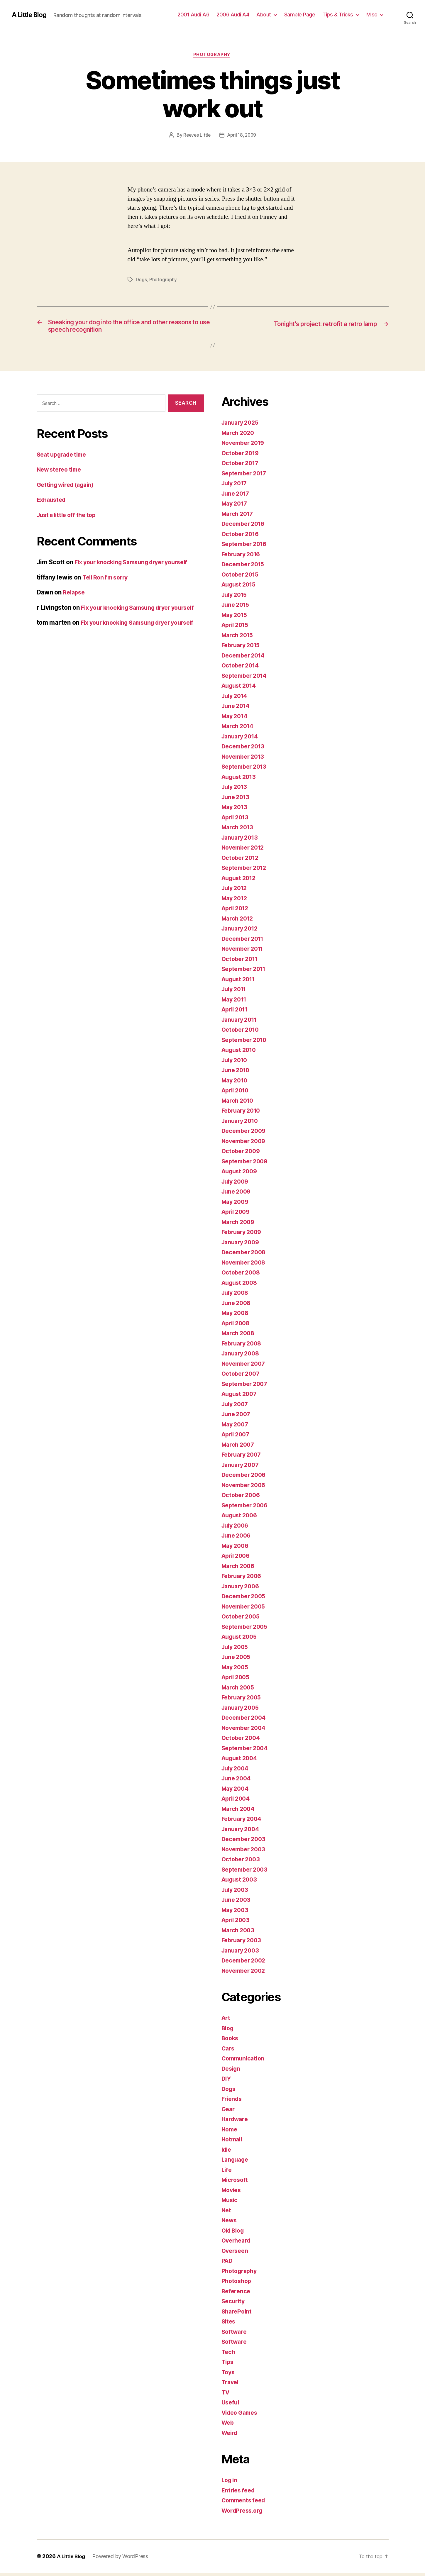  Describe the element at coordinates (235, 699) in the screenshot. I see `July 2014` at that location.